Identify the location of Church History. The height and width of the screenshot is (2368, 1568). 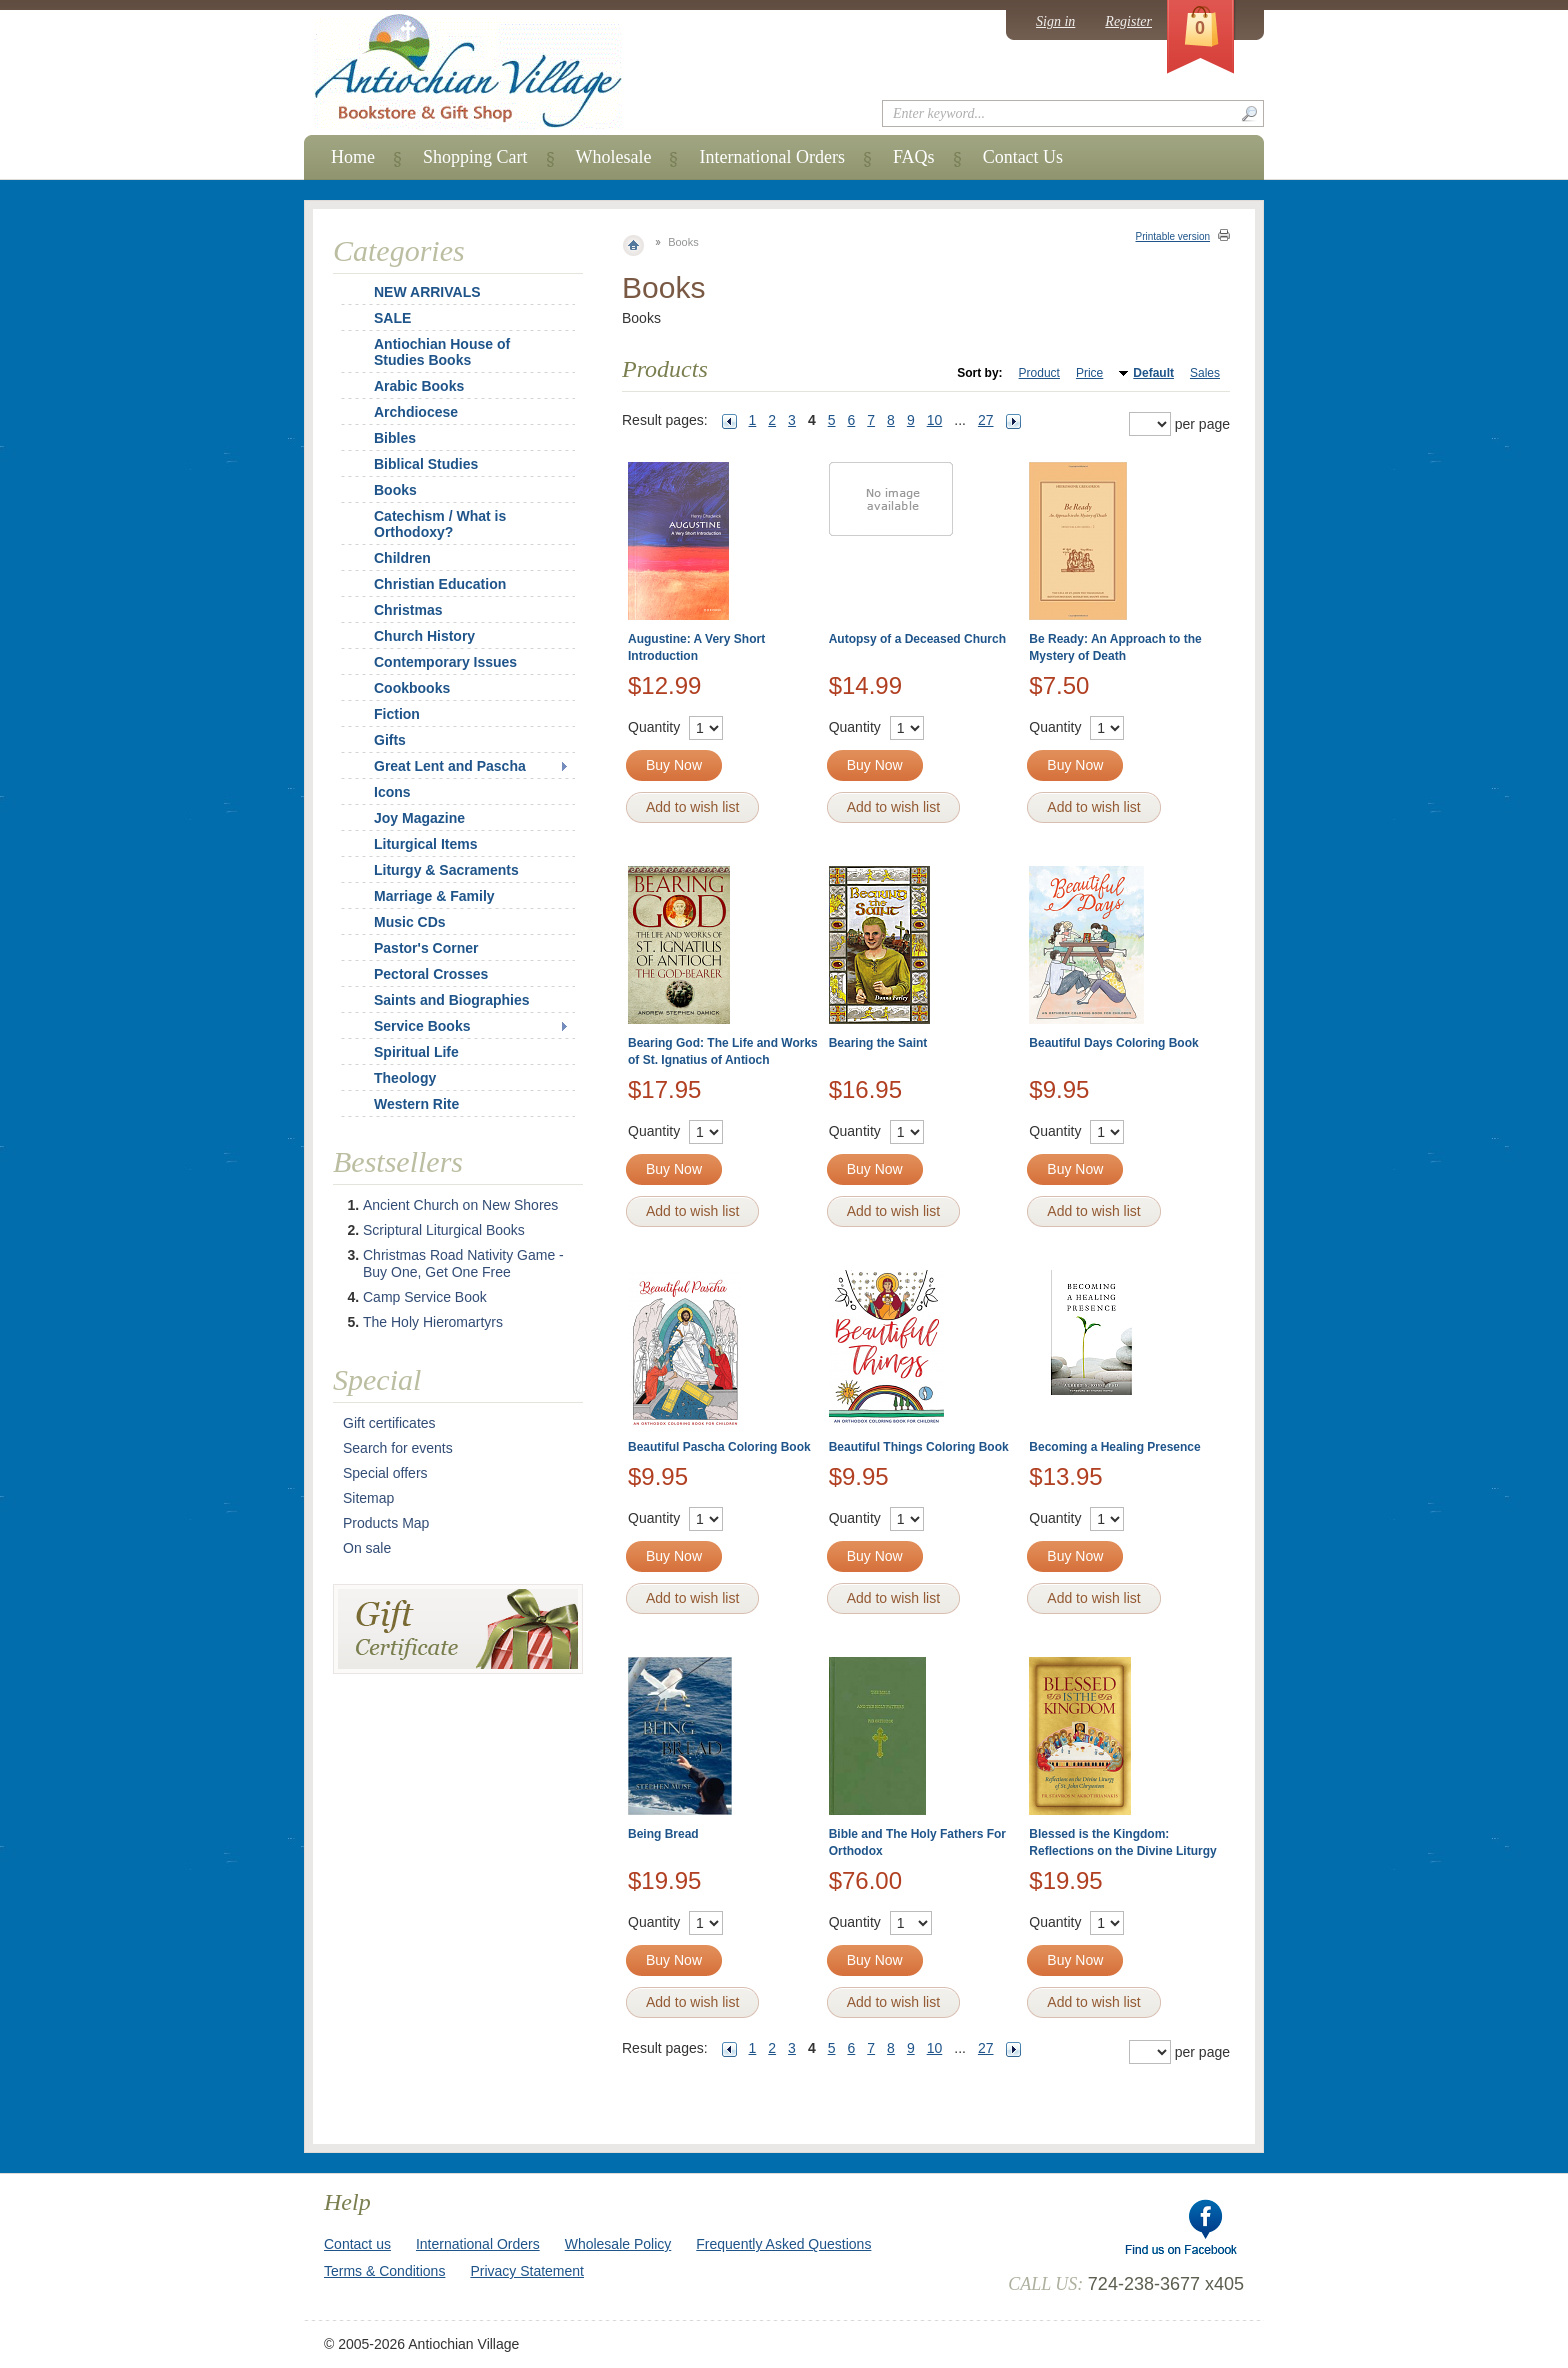
(424, 636).